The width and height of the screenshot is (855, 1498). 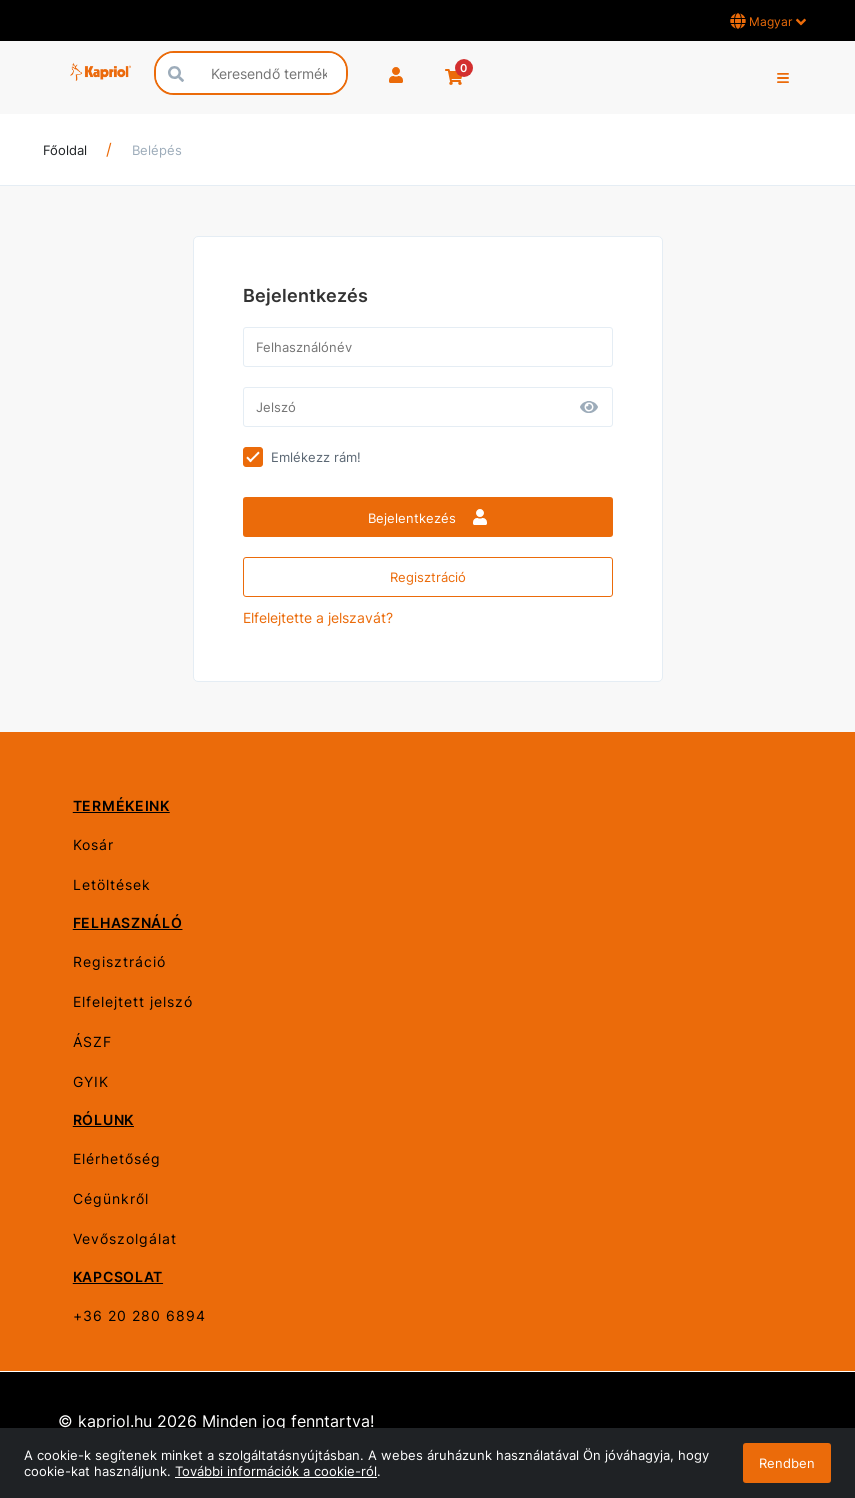 I want to click on Rendben, so click(x=787, y=1463).